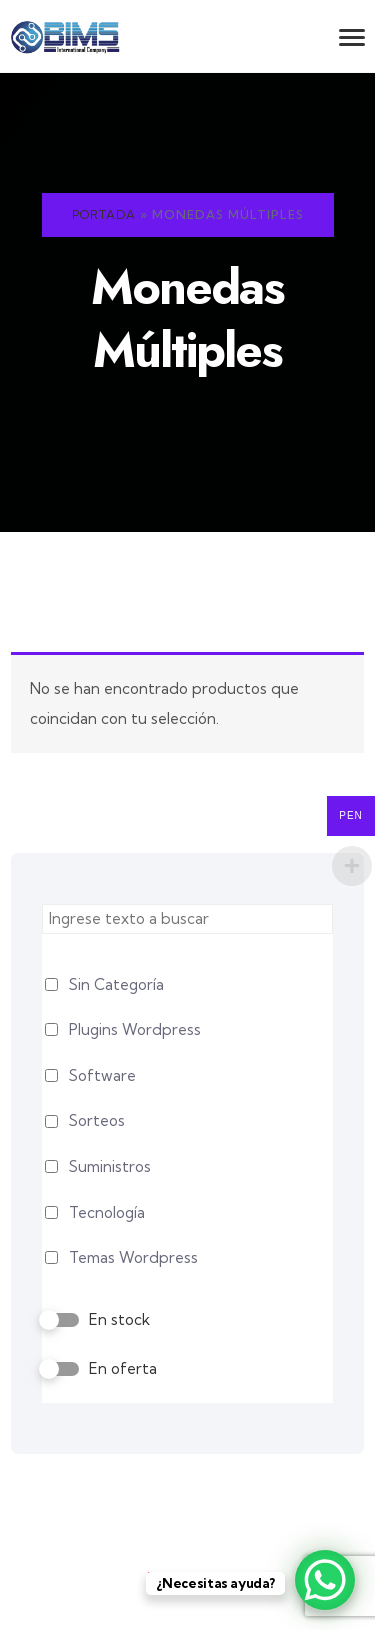 This screenshot has height=1630, width=375. Describe the element at coordinates (102, 1075) in the screenshot. I see `Software` at that location.